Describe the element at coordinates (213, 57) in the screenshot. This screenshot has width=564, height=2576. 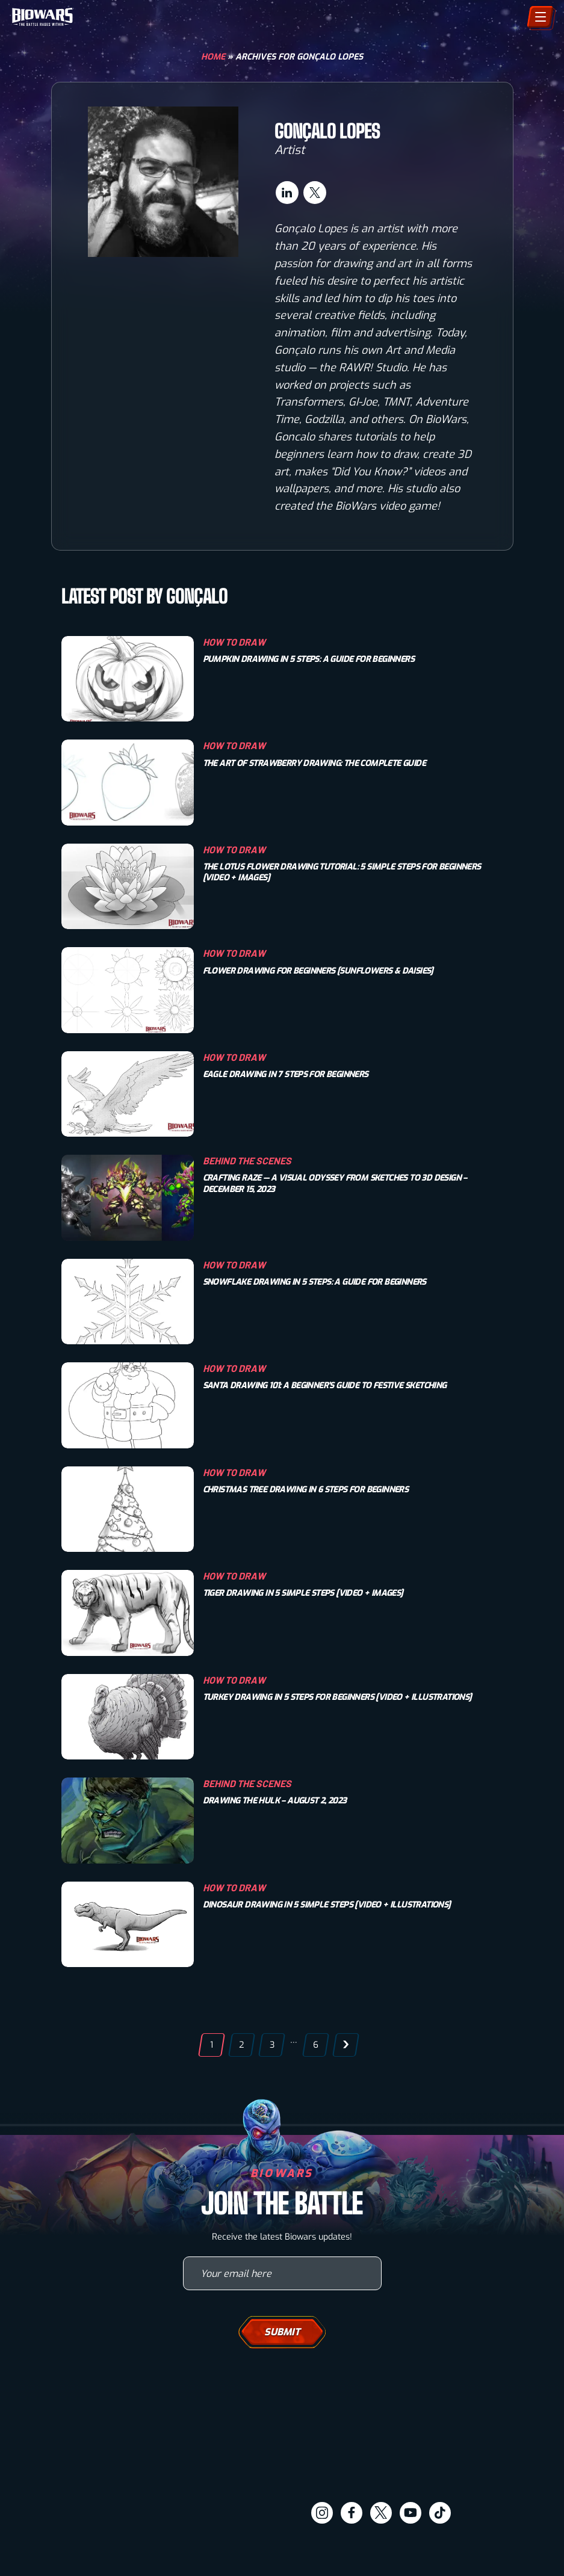
I see `Home` at that location.